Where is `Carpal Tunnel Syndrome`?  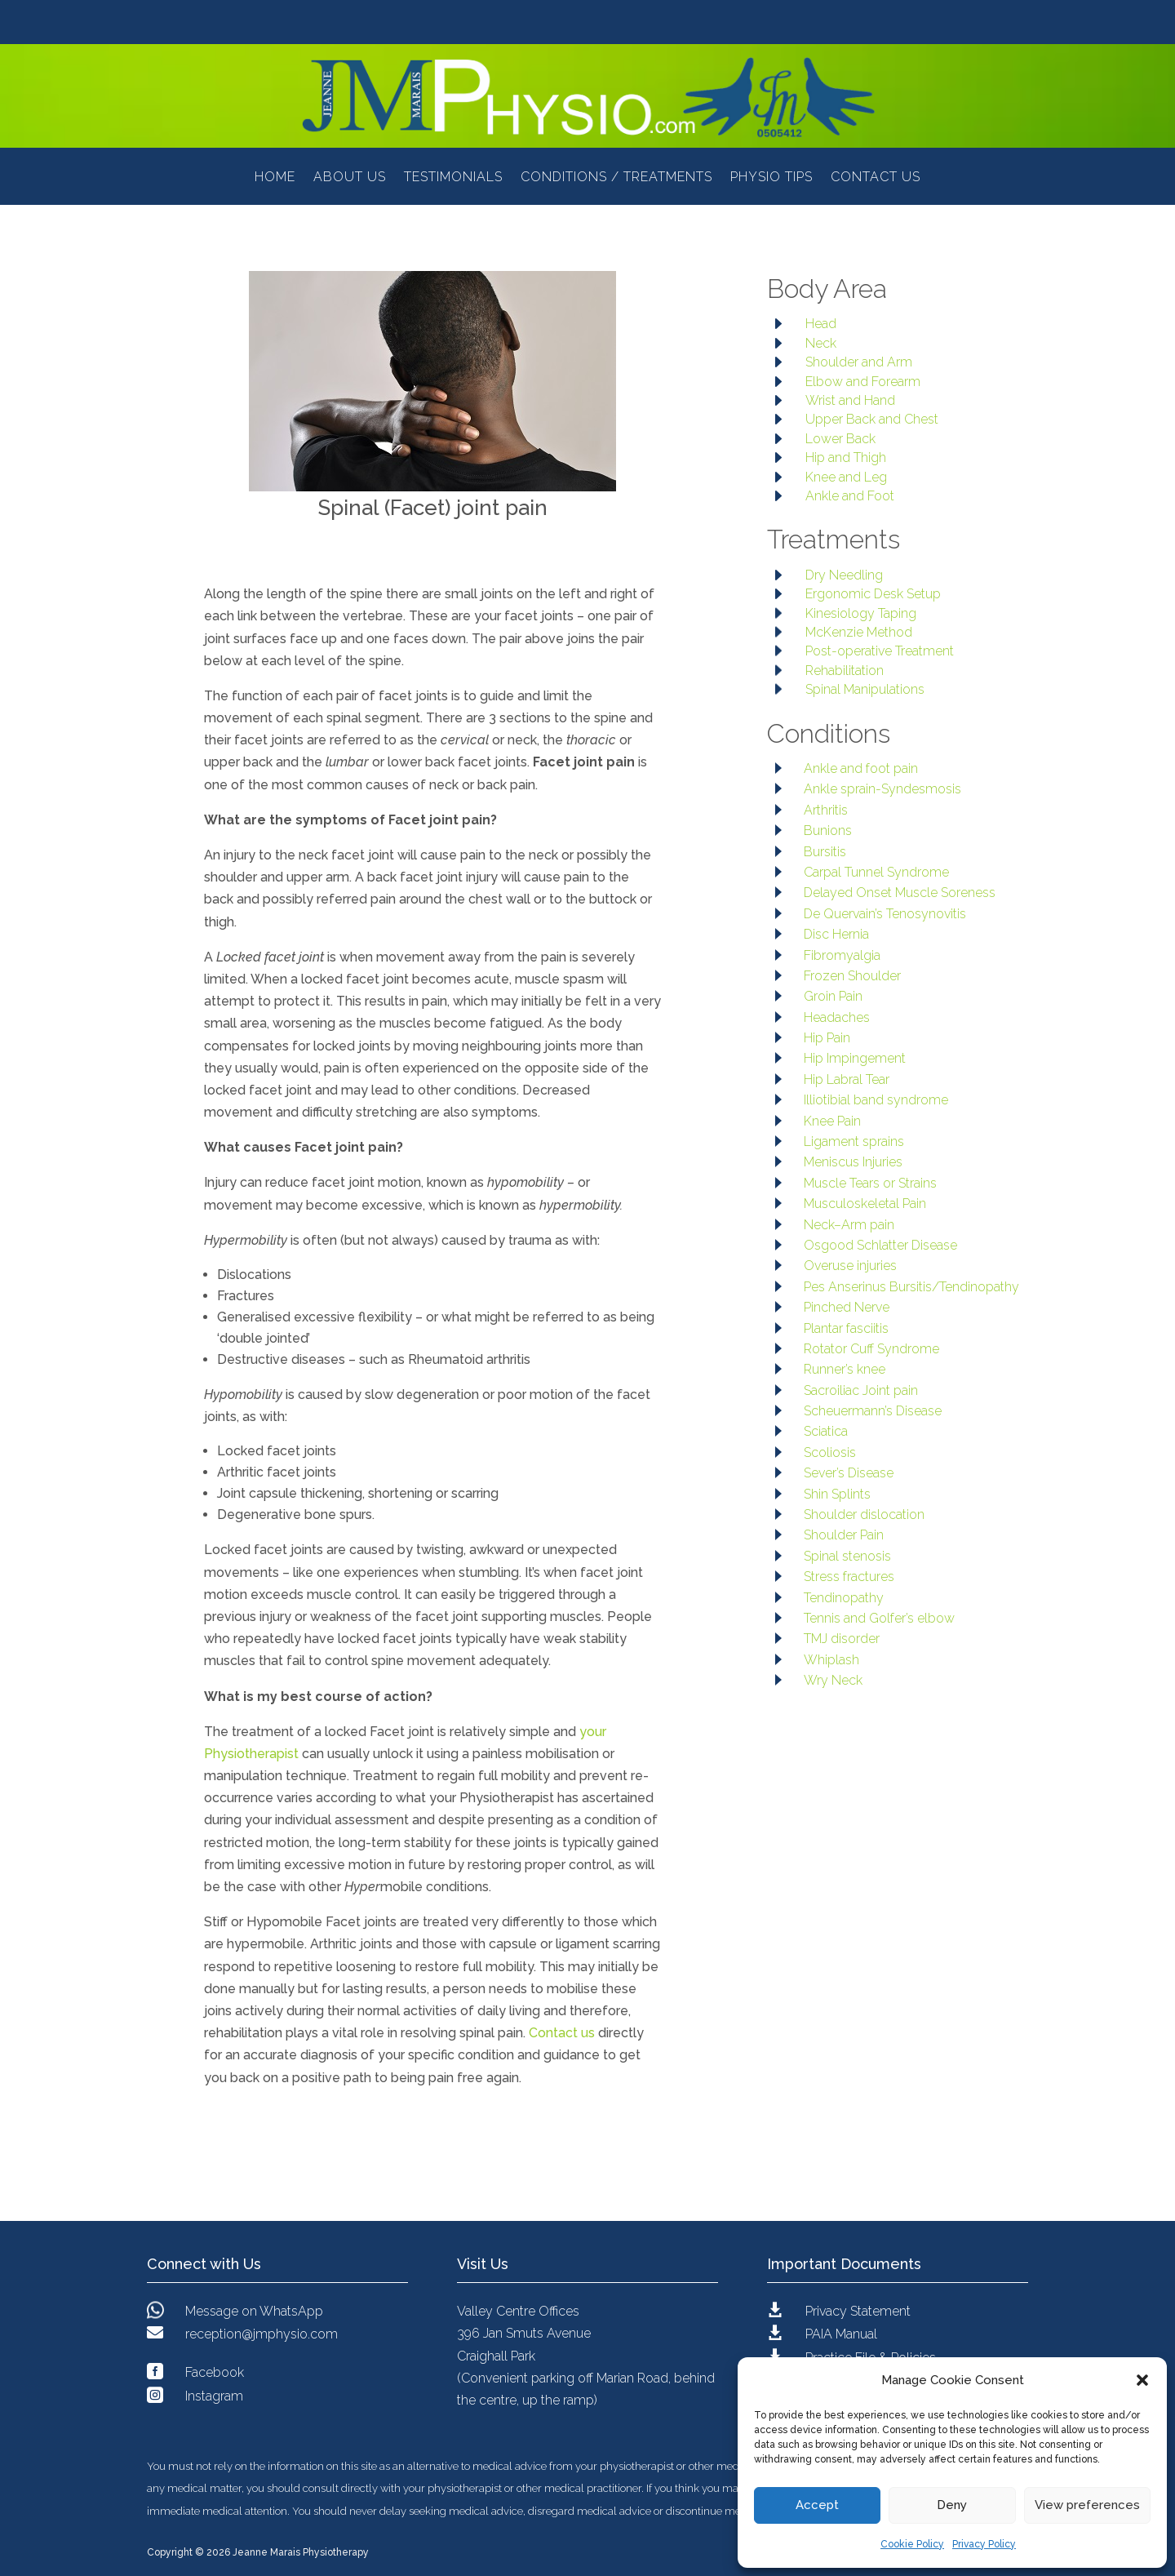
Carpal Tunnel Syndrome is located at coordinates (876, 872).